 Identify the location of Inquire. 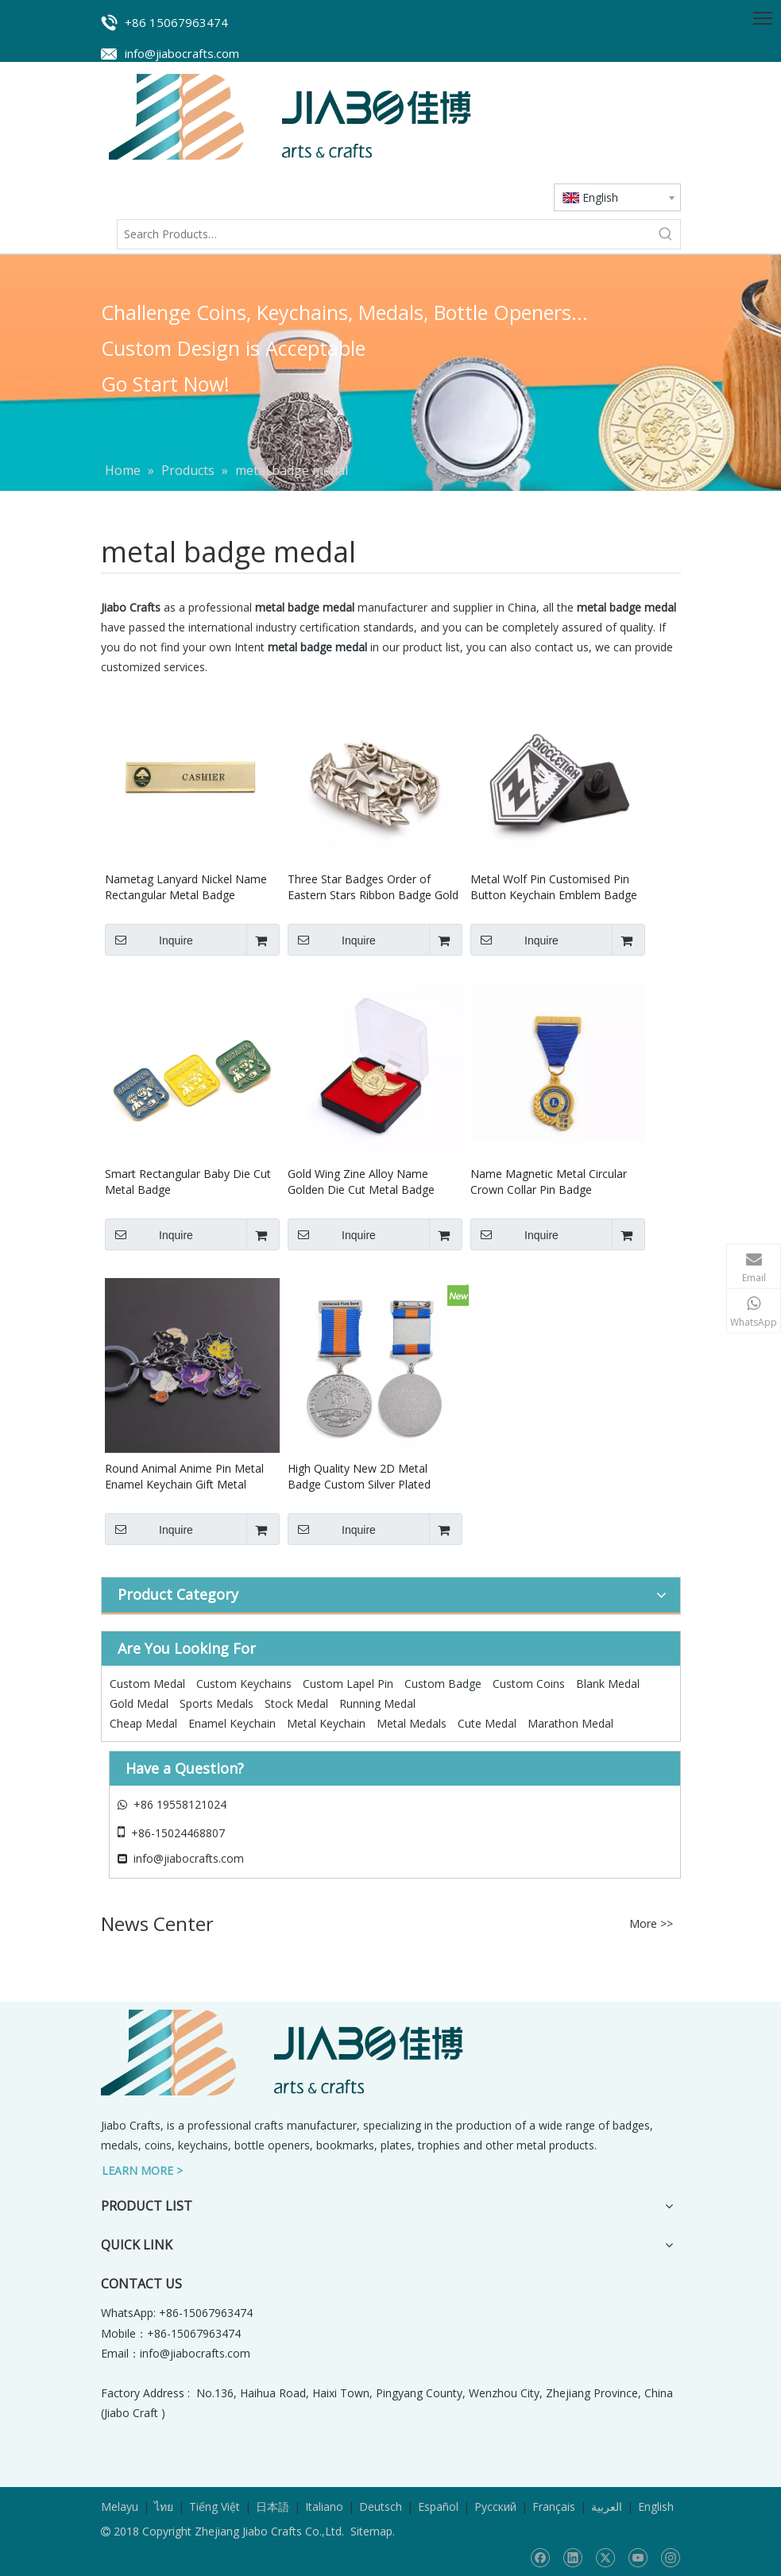
(149, 940).